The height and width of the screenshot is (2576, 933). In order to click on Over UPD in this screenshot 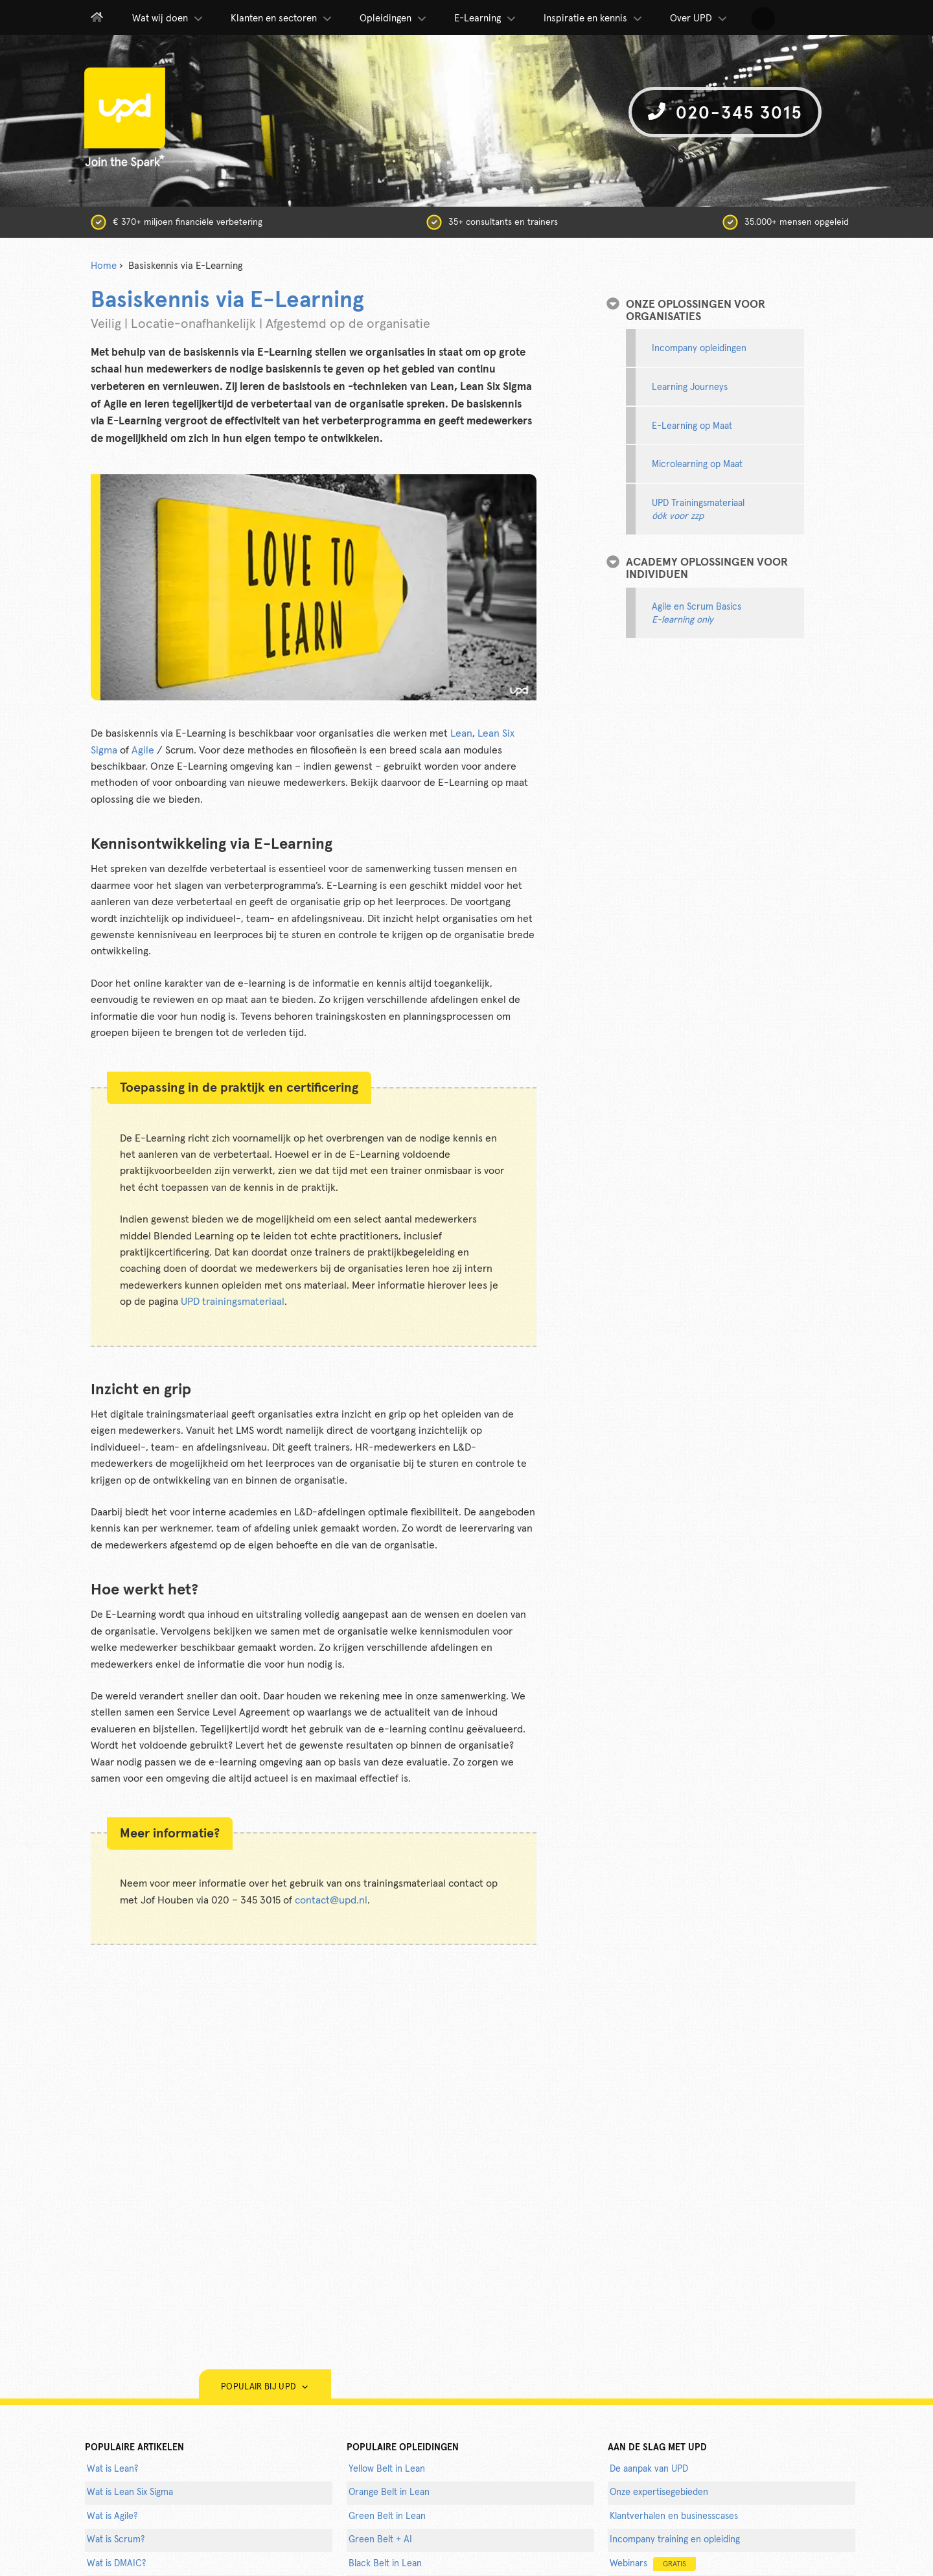, I will do `click(699, 19)`.